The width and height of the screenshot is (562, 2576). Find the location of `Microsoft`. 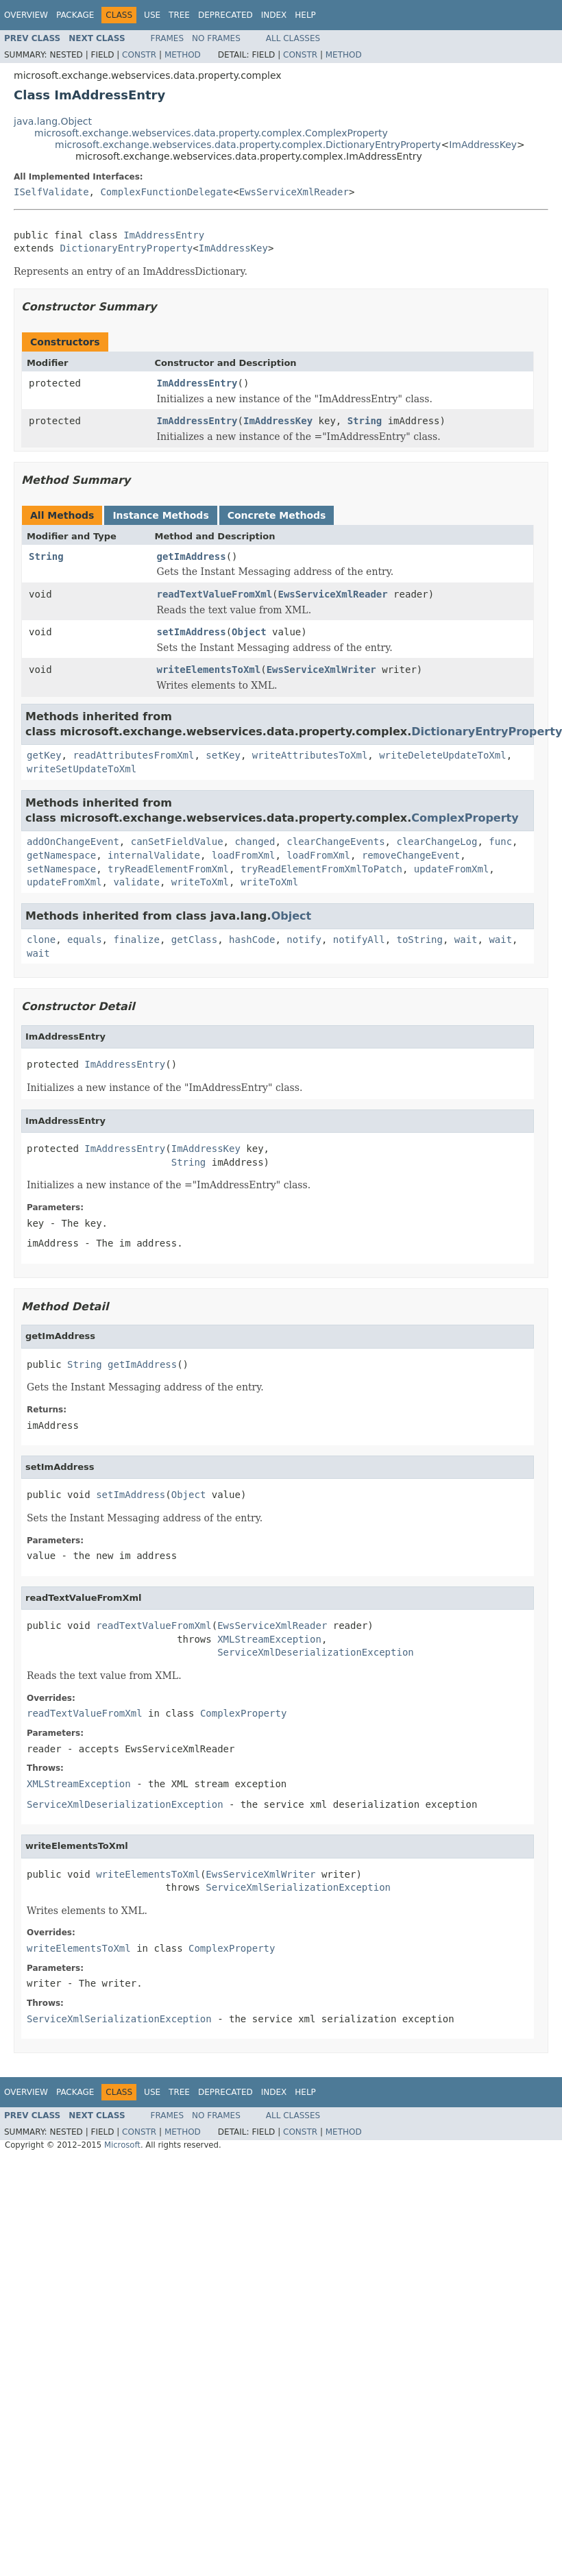

Microsoft is located at coordinates (122, 2145).